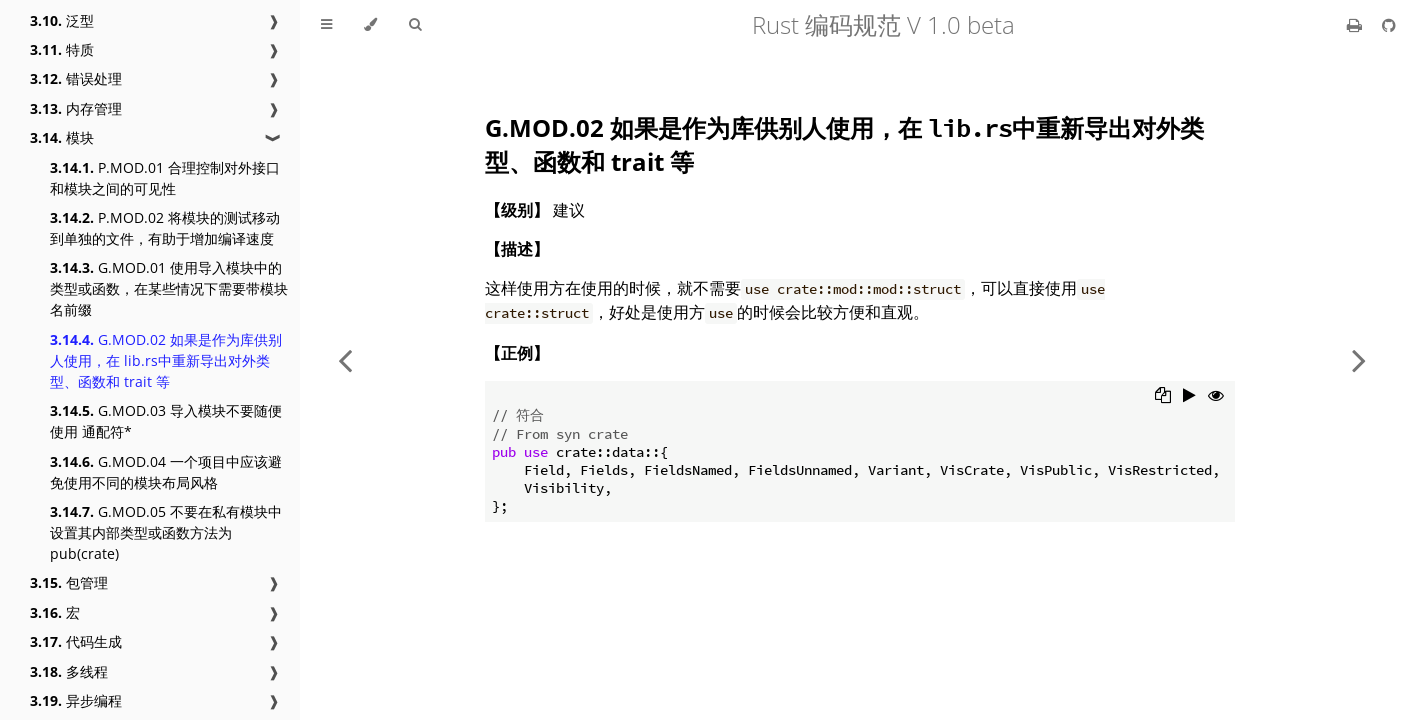 The height and width of the screenshot is (720, 1419). What do you see at coordinates (76, 700) in the screenshot?
I see `异步编程` at bounding box center [76, 700].